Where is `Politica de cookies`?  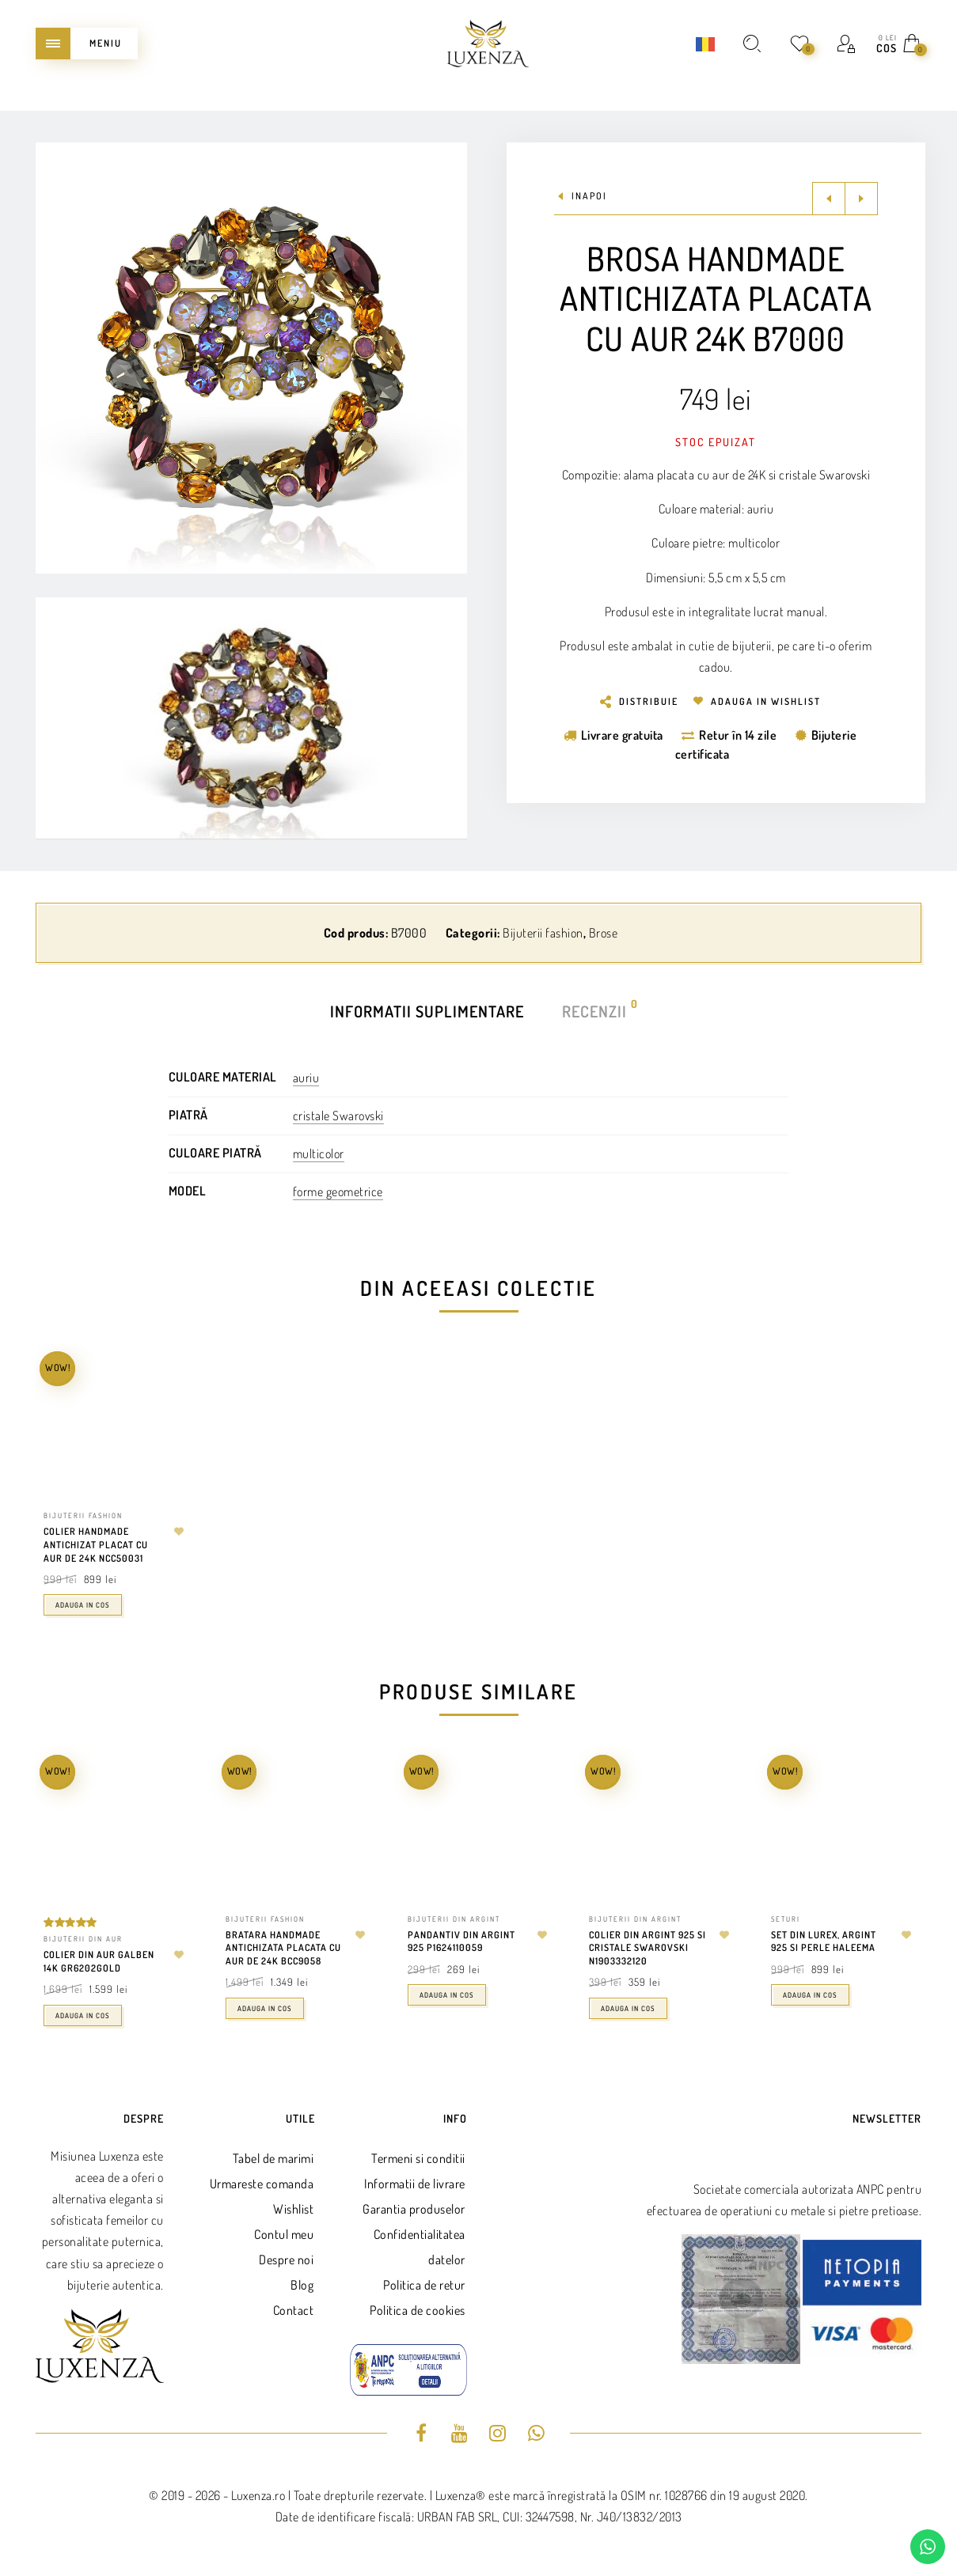 Politica de cookies is located at coordinates (417, 2310).